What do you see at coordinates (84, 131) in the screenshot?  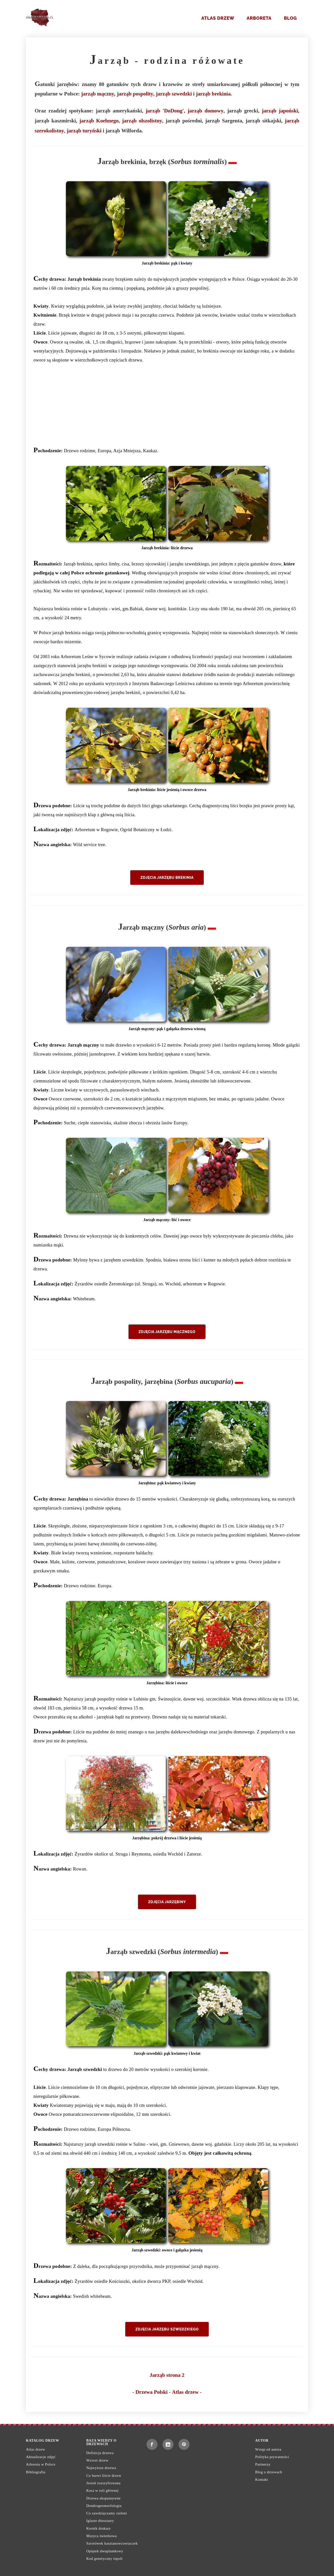 I see `jarząb turyński` at bounding box center [84, 131].